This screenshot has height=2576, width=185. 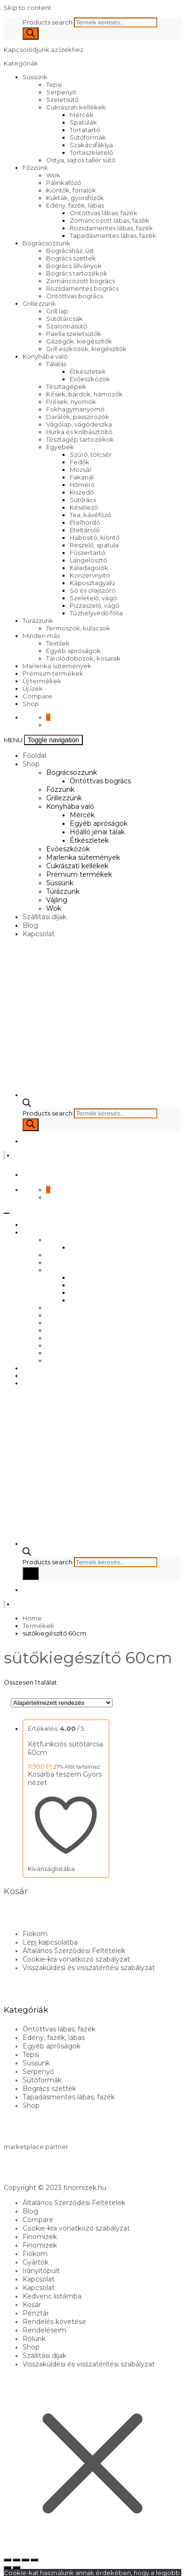 I want to click on Főoldal, so click(x=34, y=755).